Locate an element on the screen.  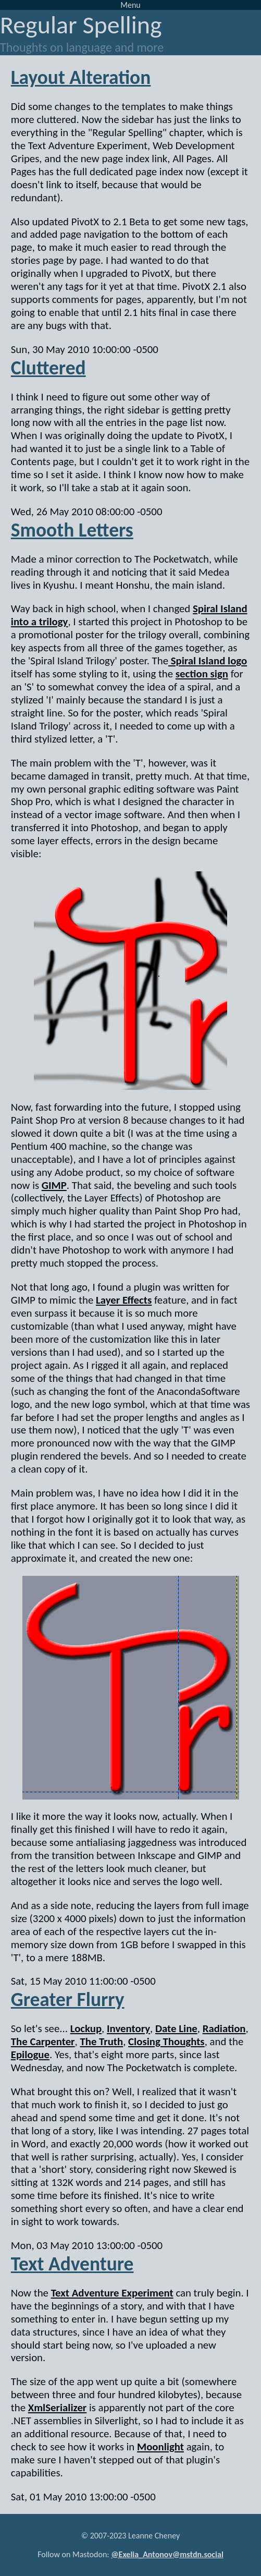
Menu is located at coordinates (130, 5).